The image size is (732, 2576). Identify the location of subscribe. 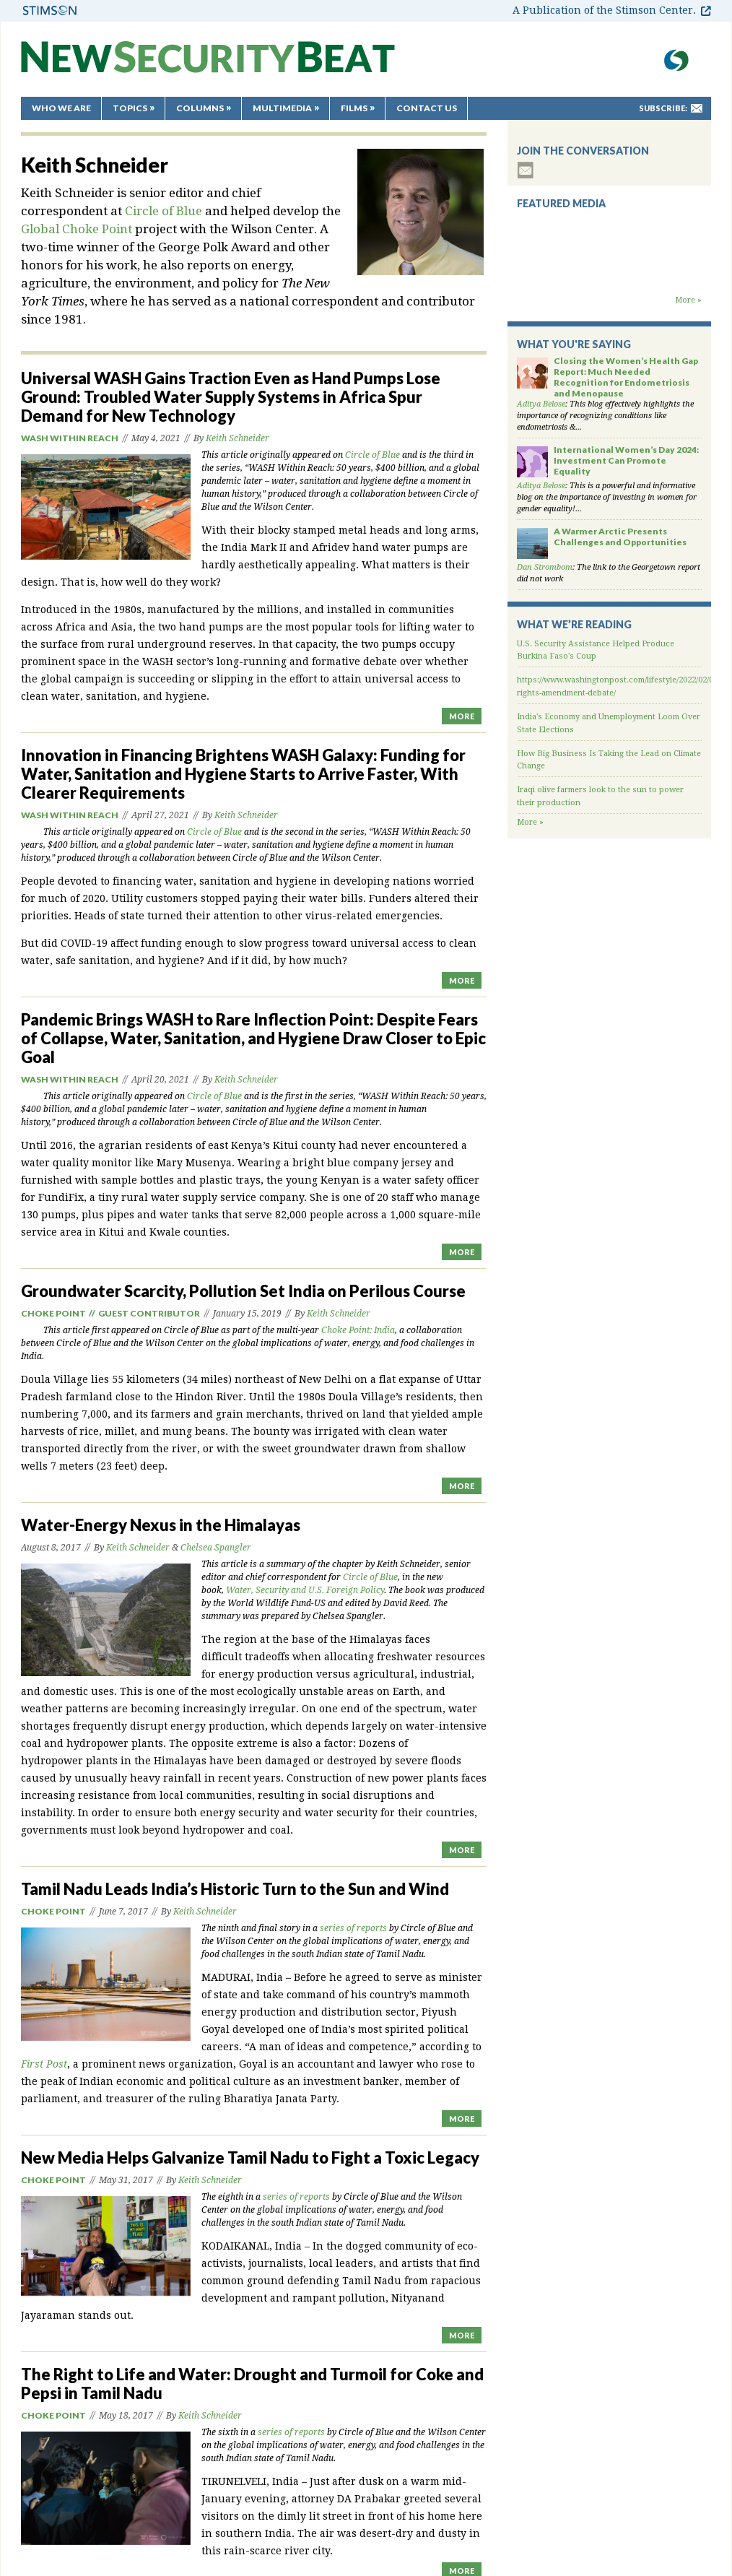
(525, 170).